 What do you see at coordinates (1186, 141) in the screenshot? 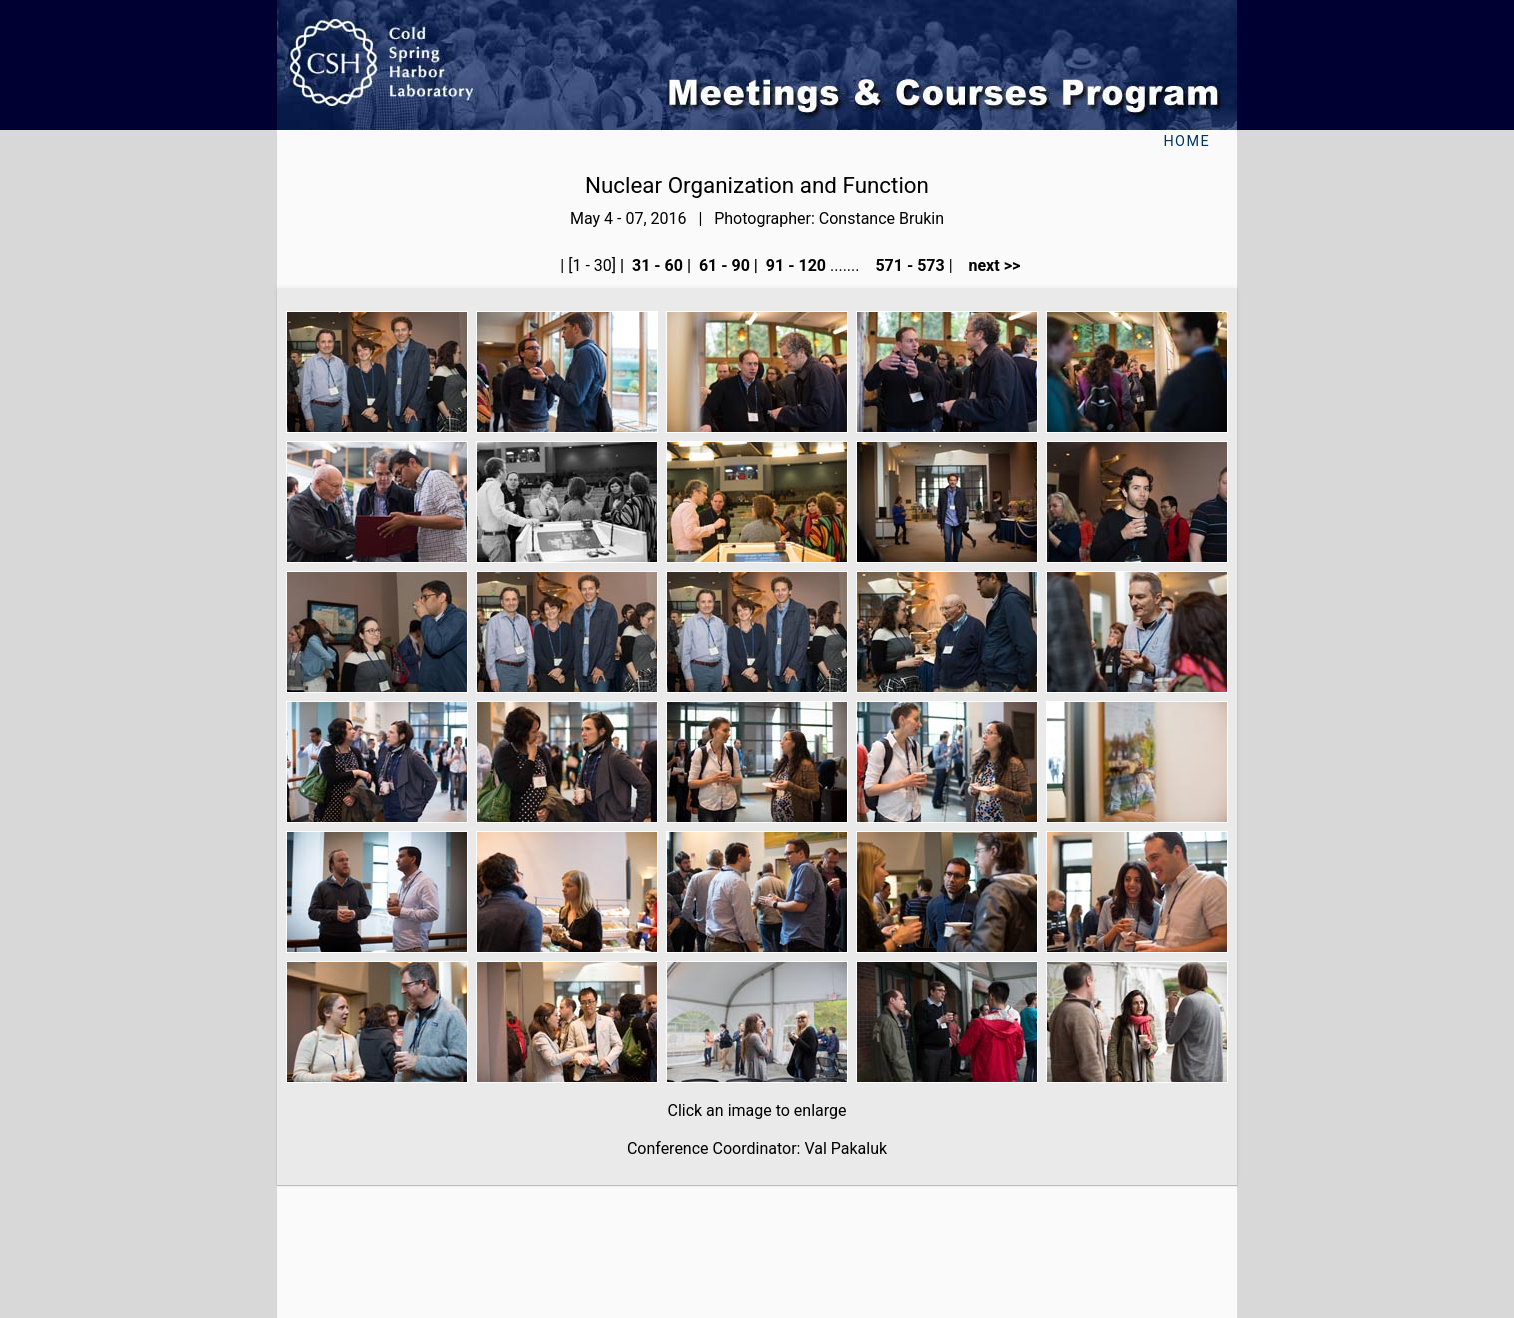
I see `Home` at bounding box center [1186, 141].